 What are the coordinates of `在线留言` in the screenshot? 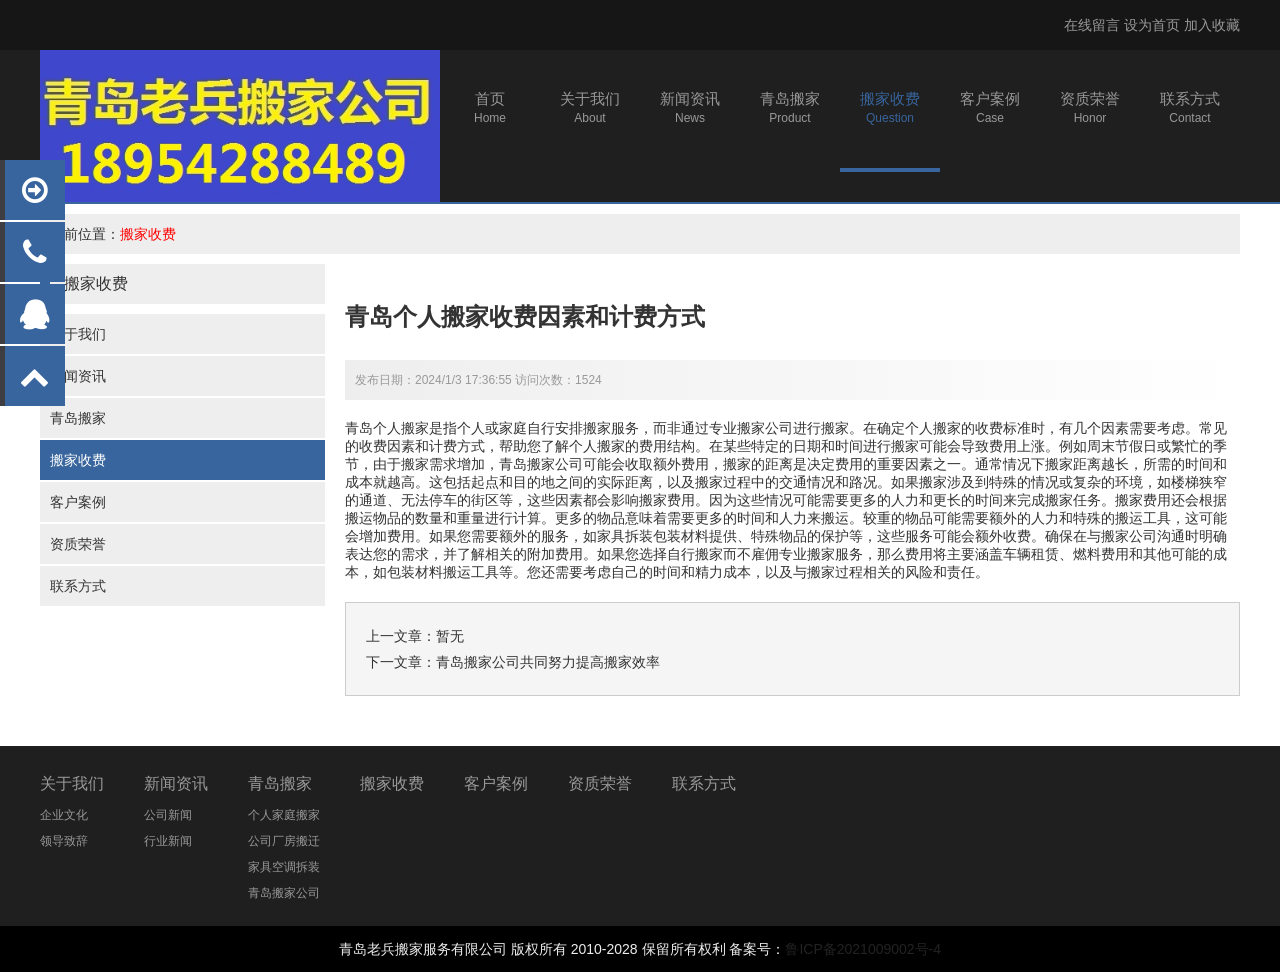 It's located at (1092, 25).